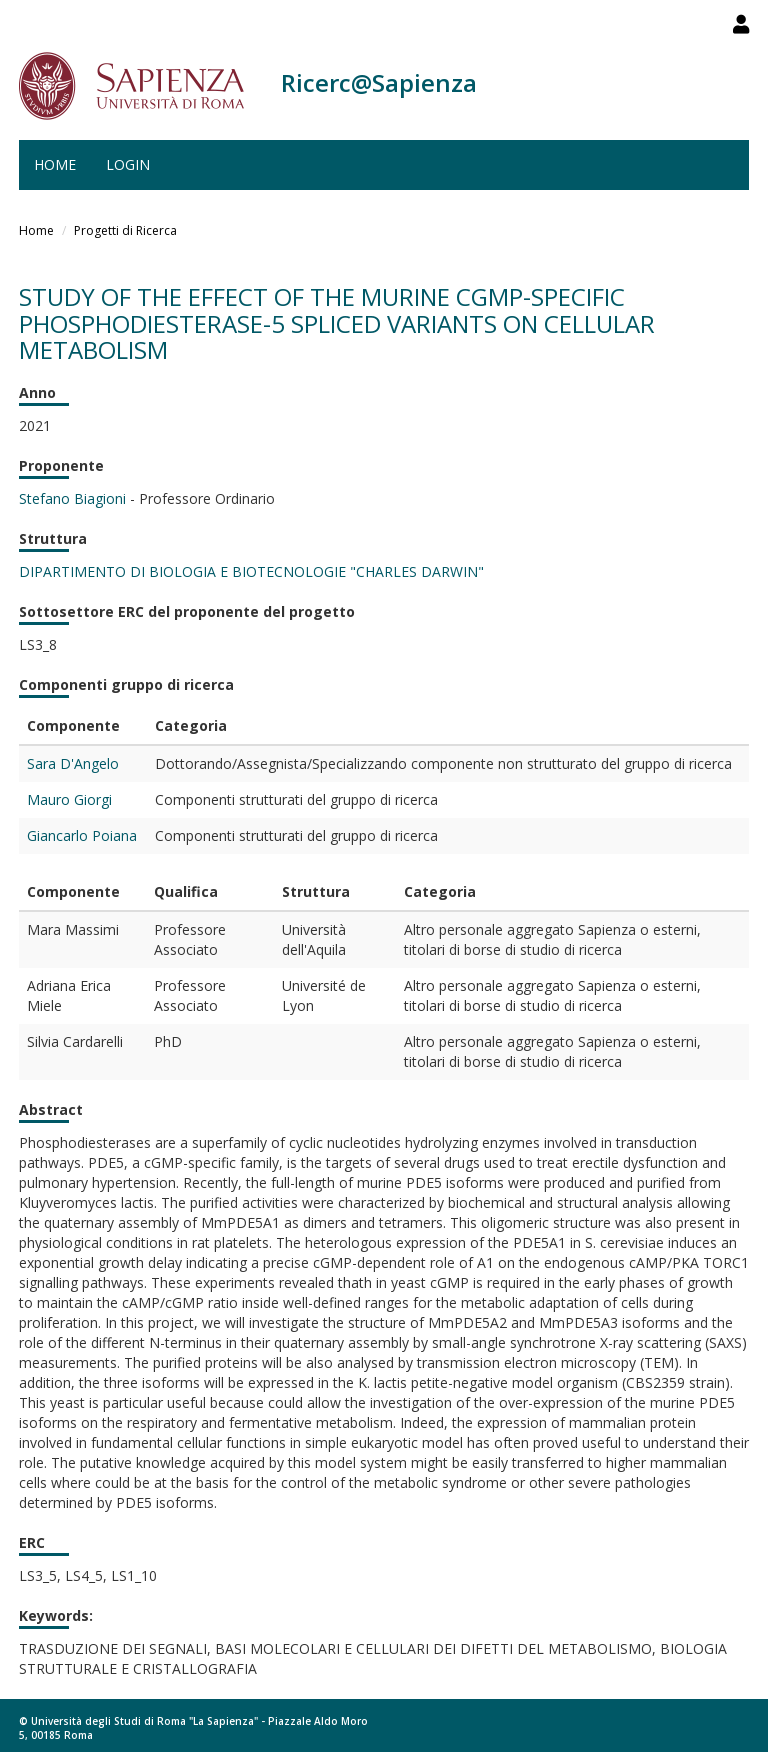 The image size is (768, 1752). I want to click on Mauro Giorgi, so click(69, 799).